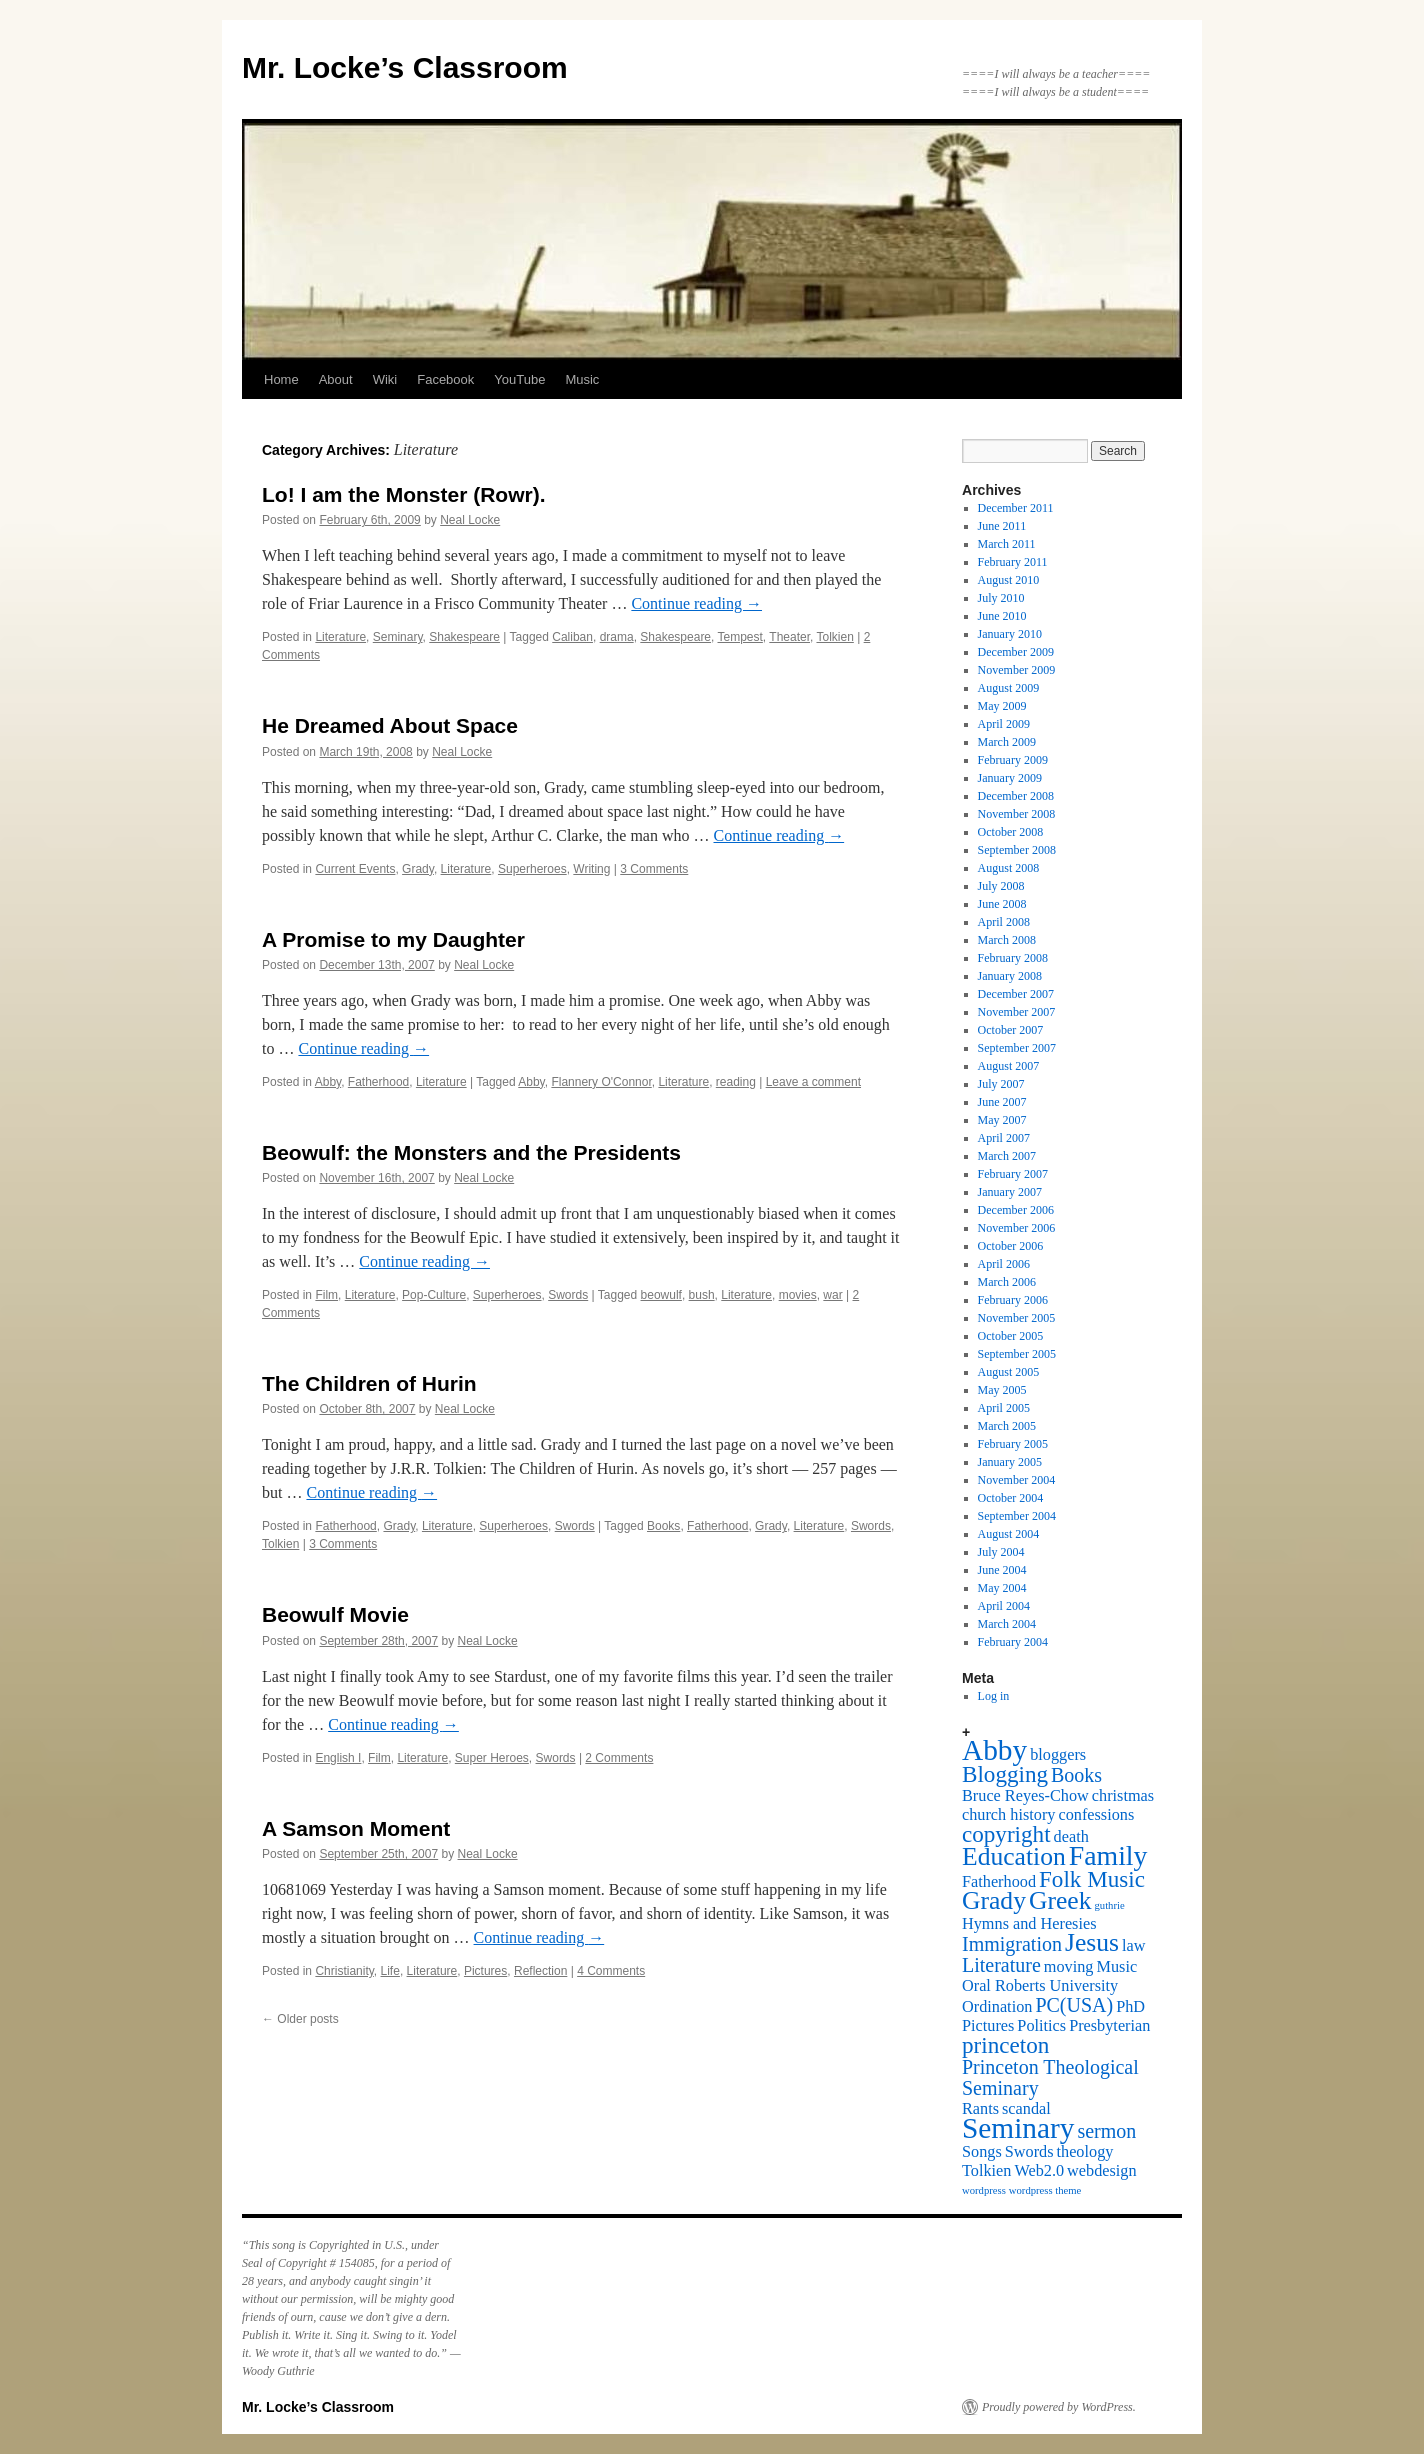  Describe the element at coordinates (1001, 598) in the screenshot. I see `July 2010` at that location.